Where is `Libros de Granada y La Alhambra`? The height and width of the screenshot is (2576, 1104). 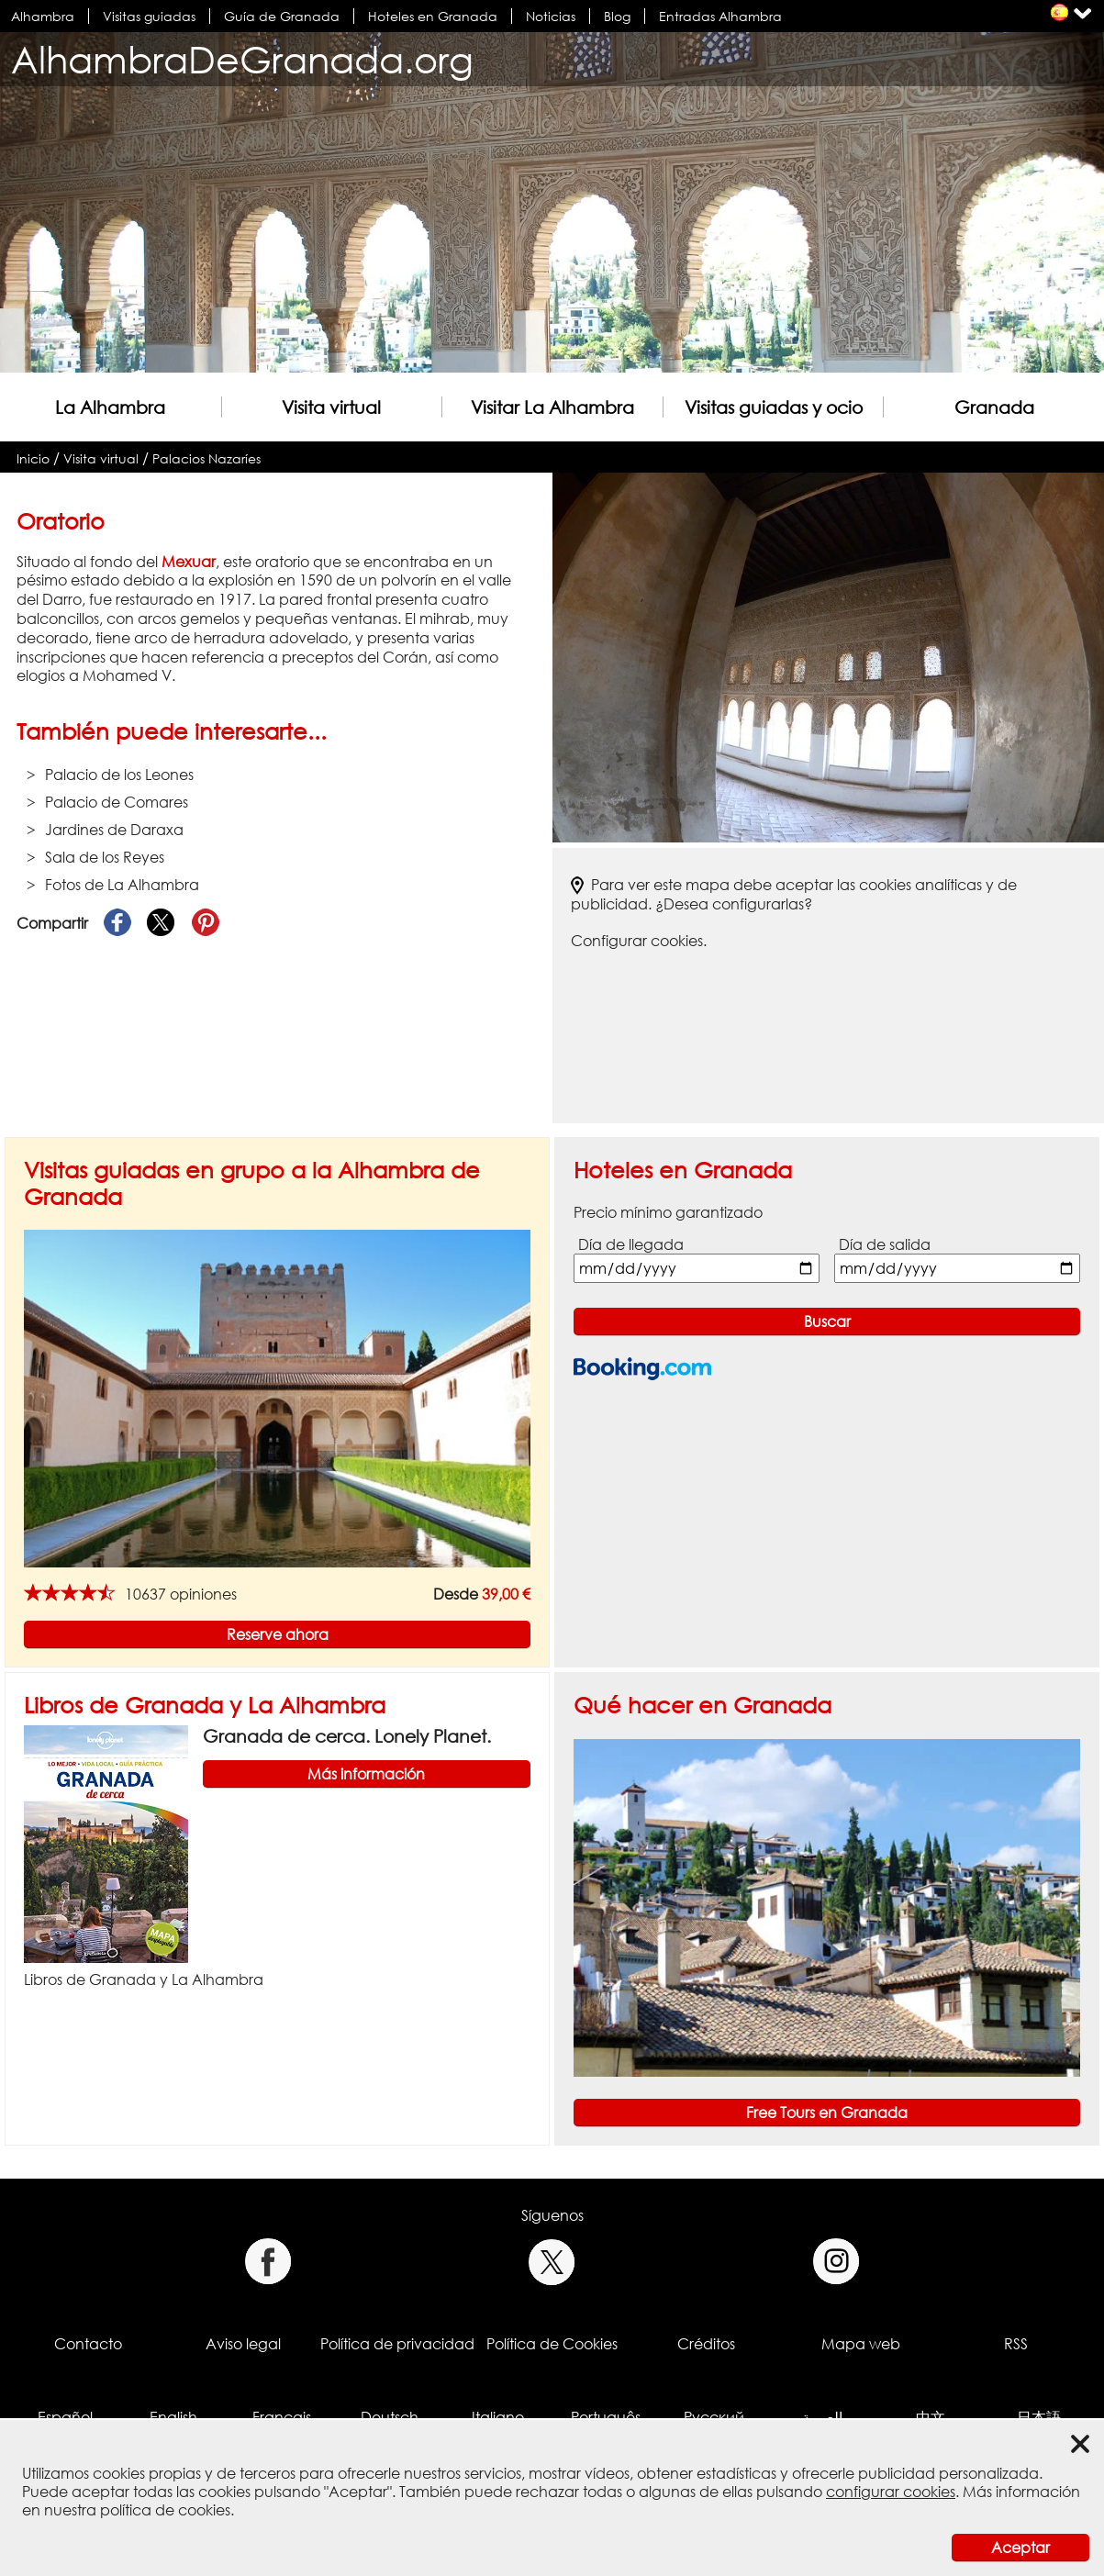
Libros de Granada y La Alhambra is located at coordinates (204, 1704).